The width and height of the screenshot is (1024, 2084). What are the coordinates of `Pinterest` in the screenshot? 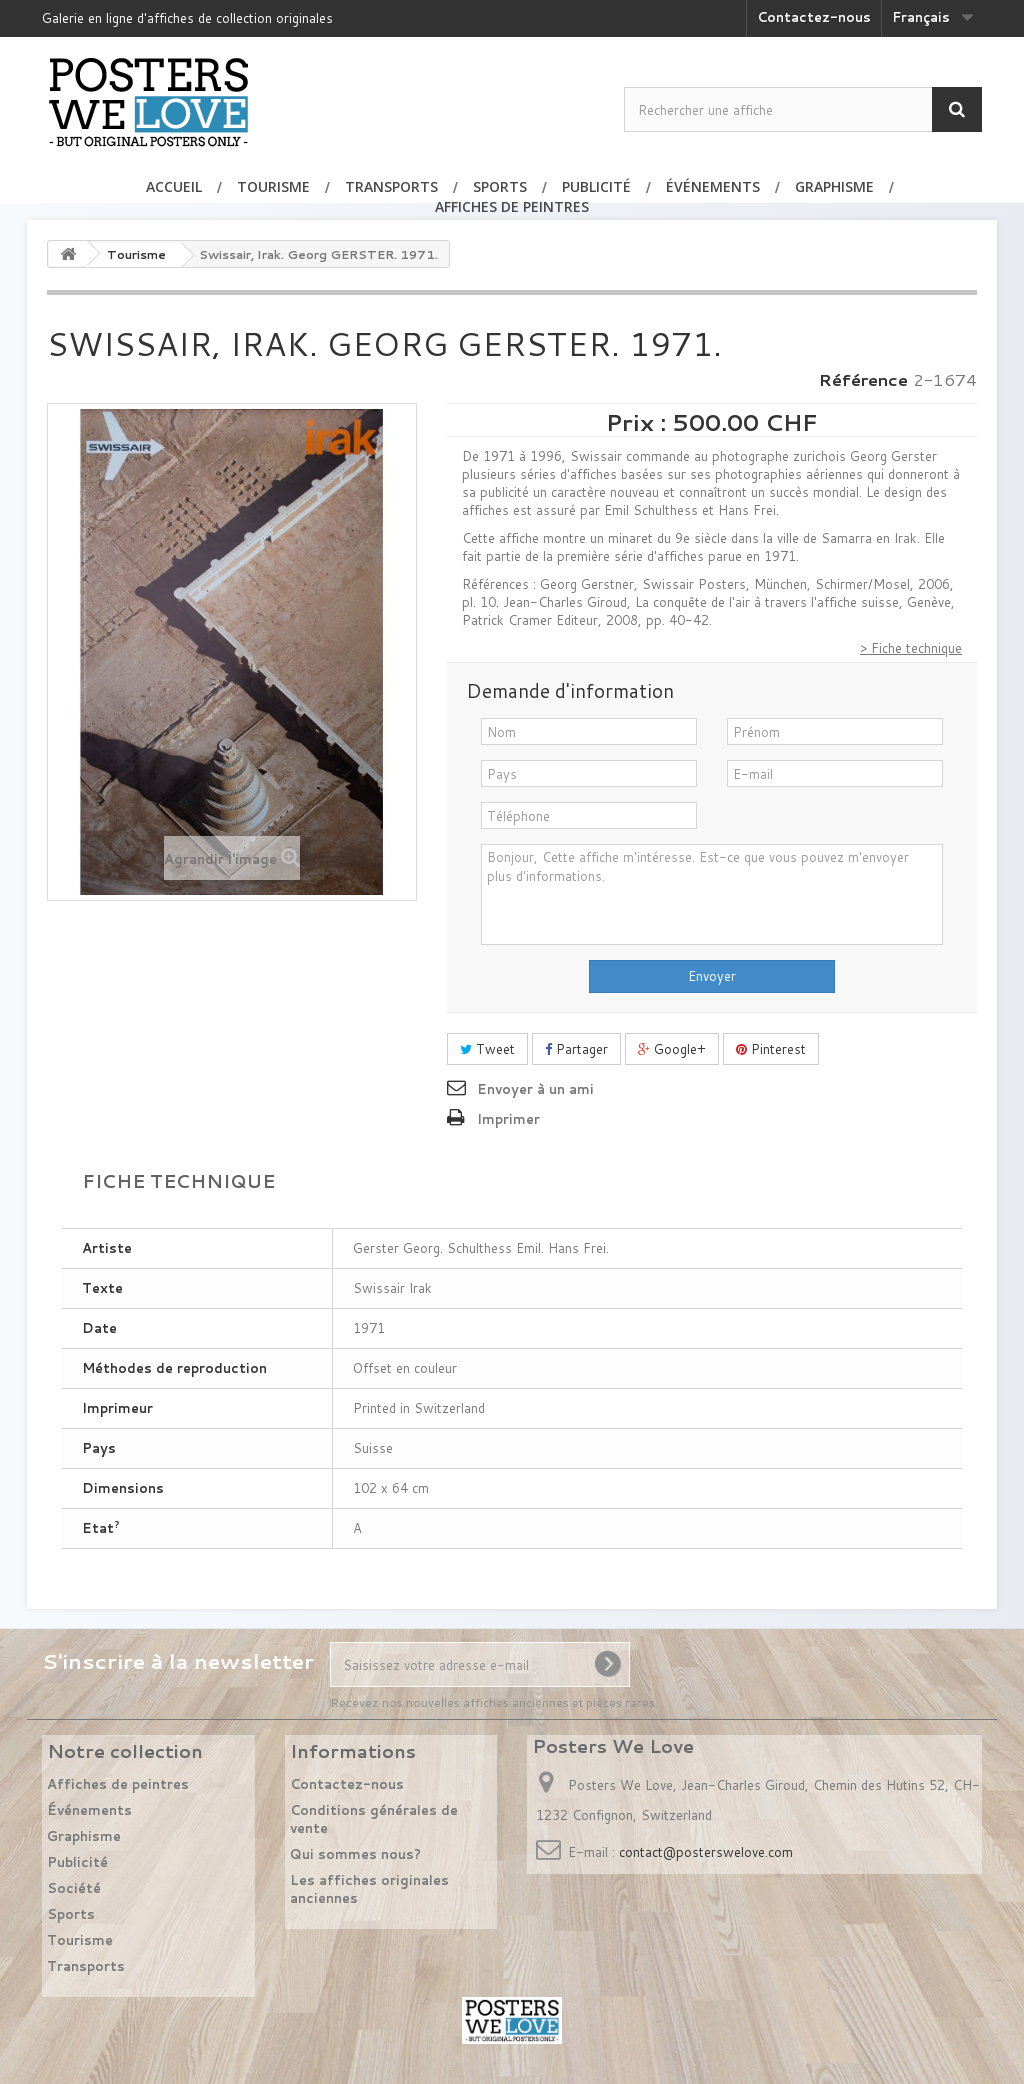 It's located at (771, 1049).